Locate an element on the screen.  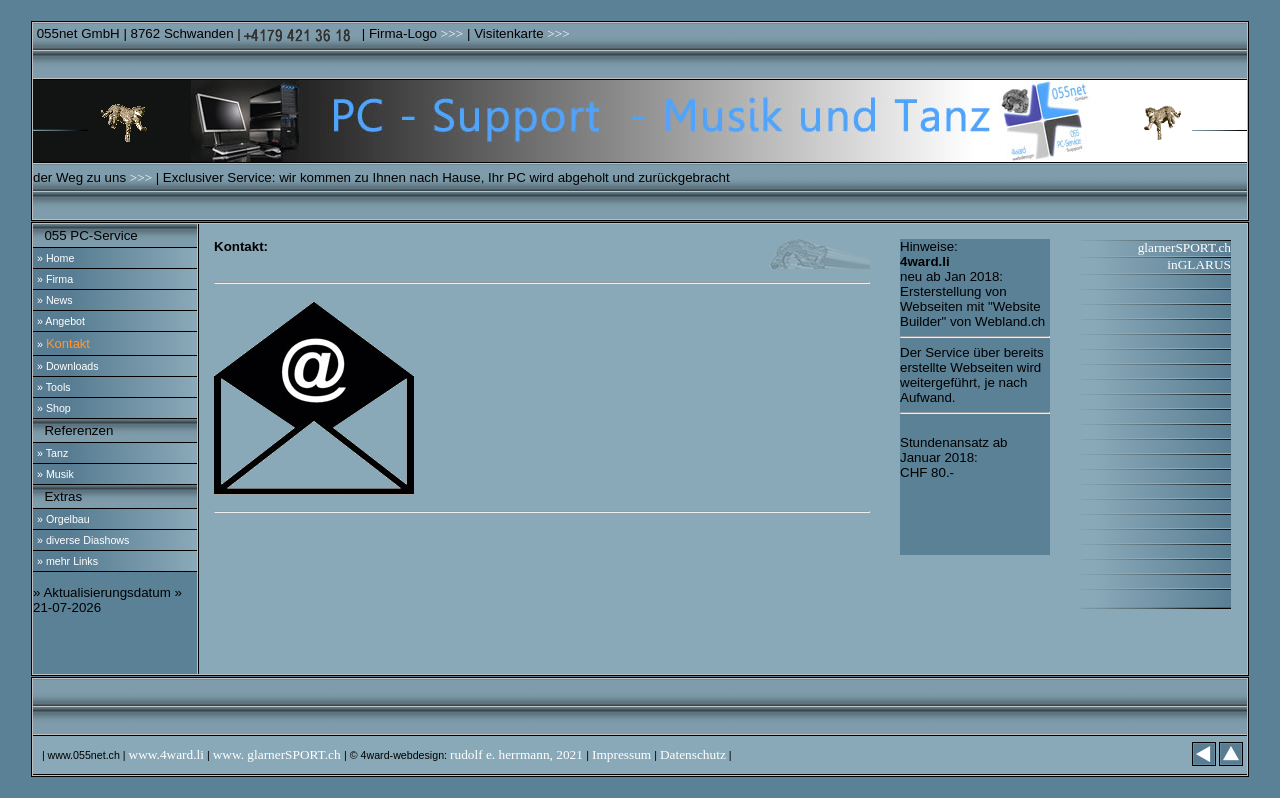
» Home is located at coordinates (55, 258).